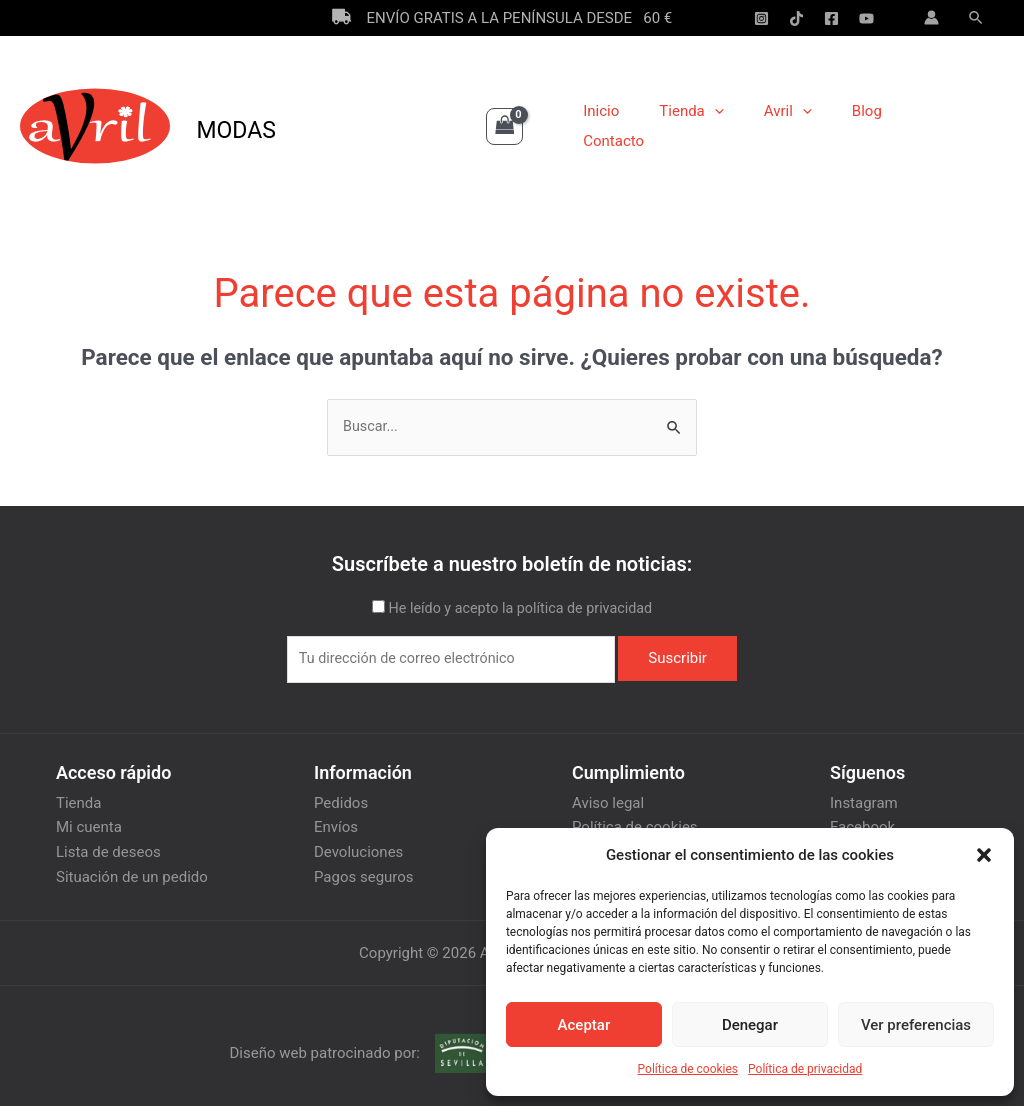 This screenshot has height=1106, width=1024. I want to click on [Instagram], so click(761, 18).